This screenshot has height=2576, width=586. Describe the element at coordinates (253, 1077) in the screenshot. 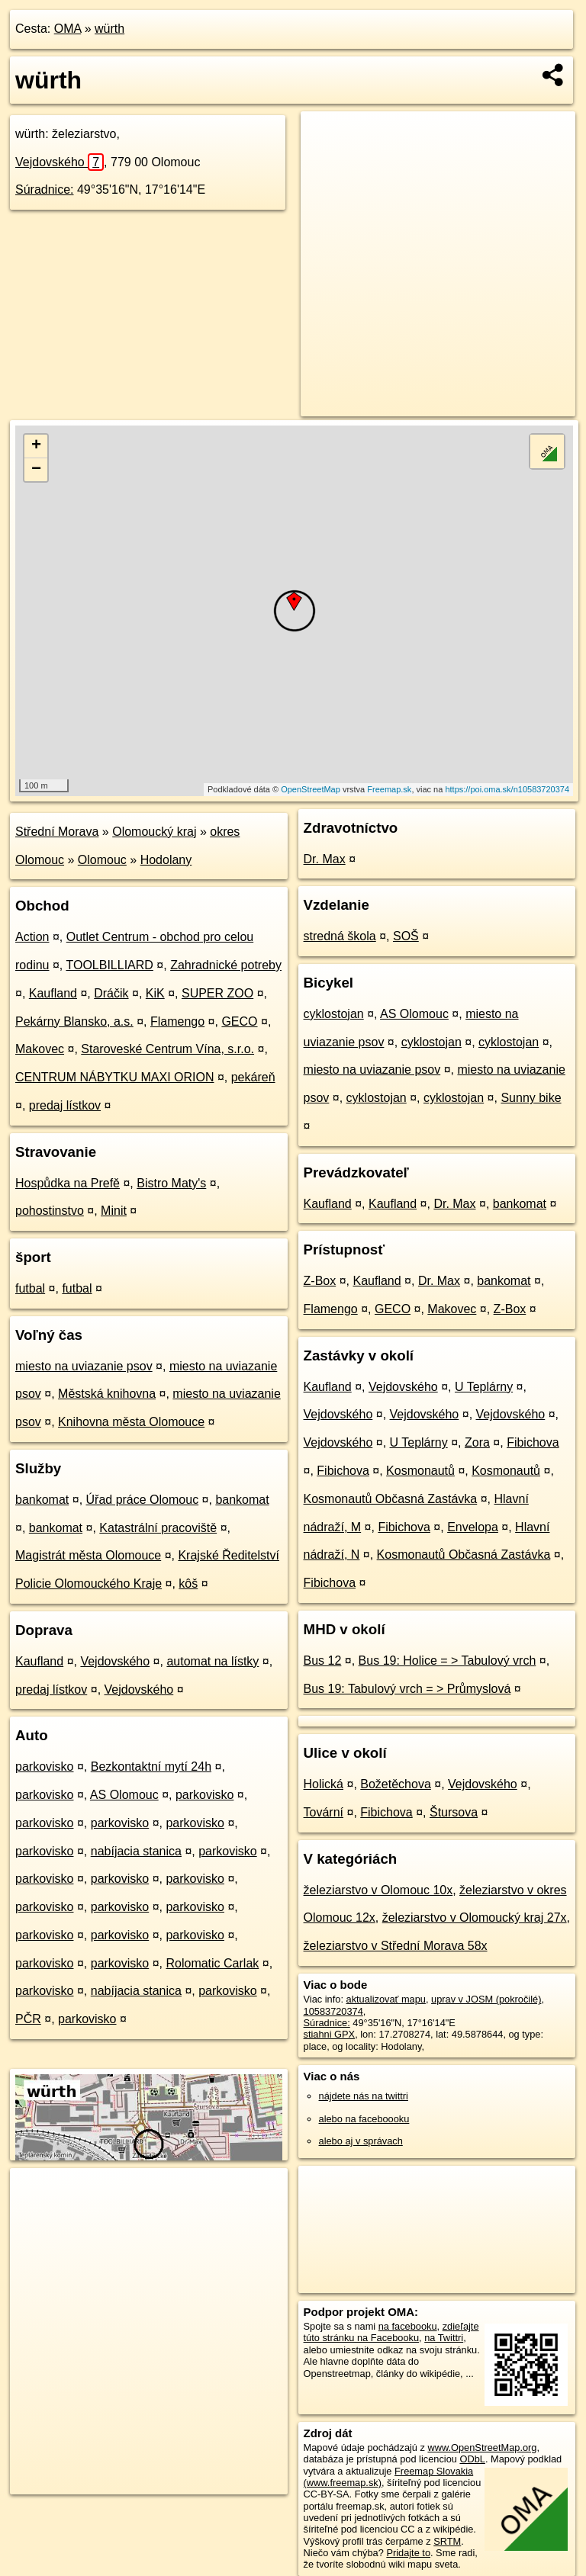

I see `pekáreň` at that location.